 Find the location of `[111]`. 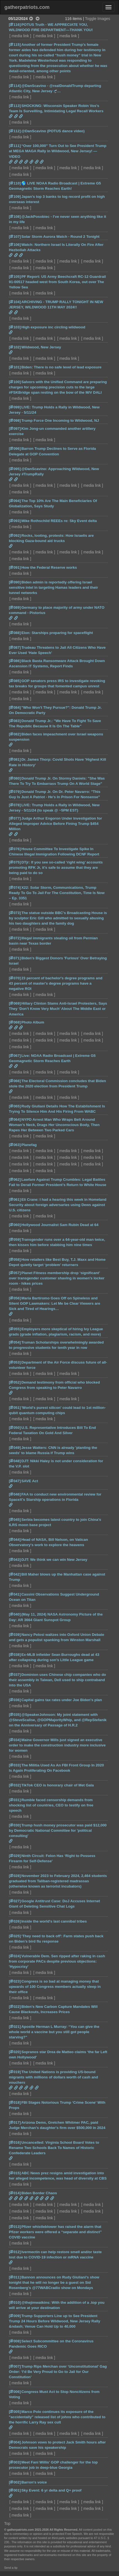

[111] is located at coordinates (15, 146).